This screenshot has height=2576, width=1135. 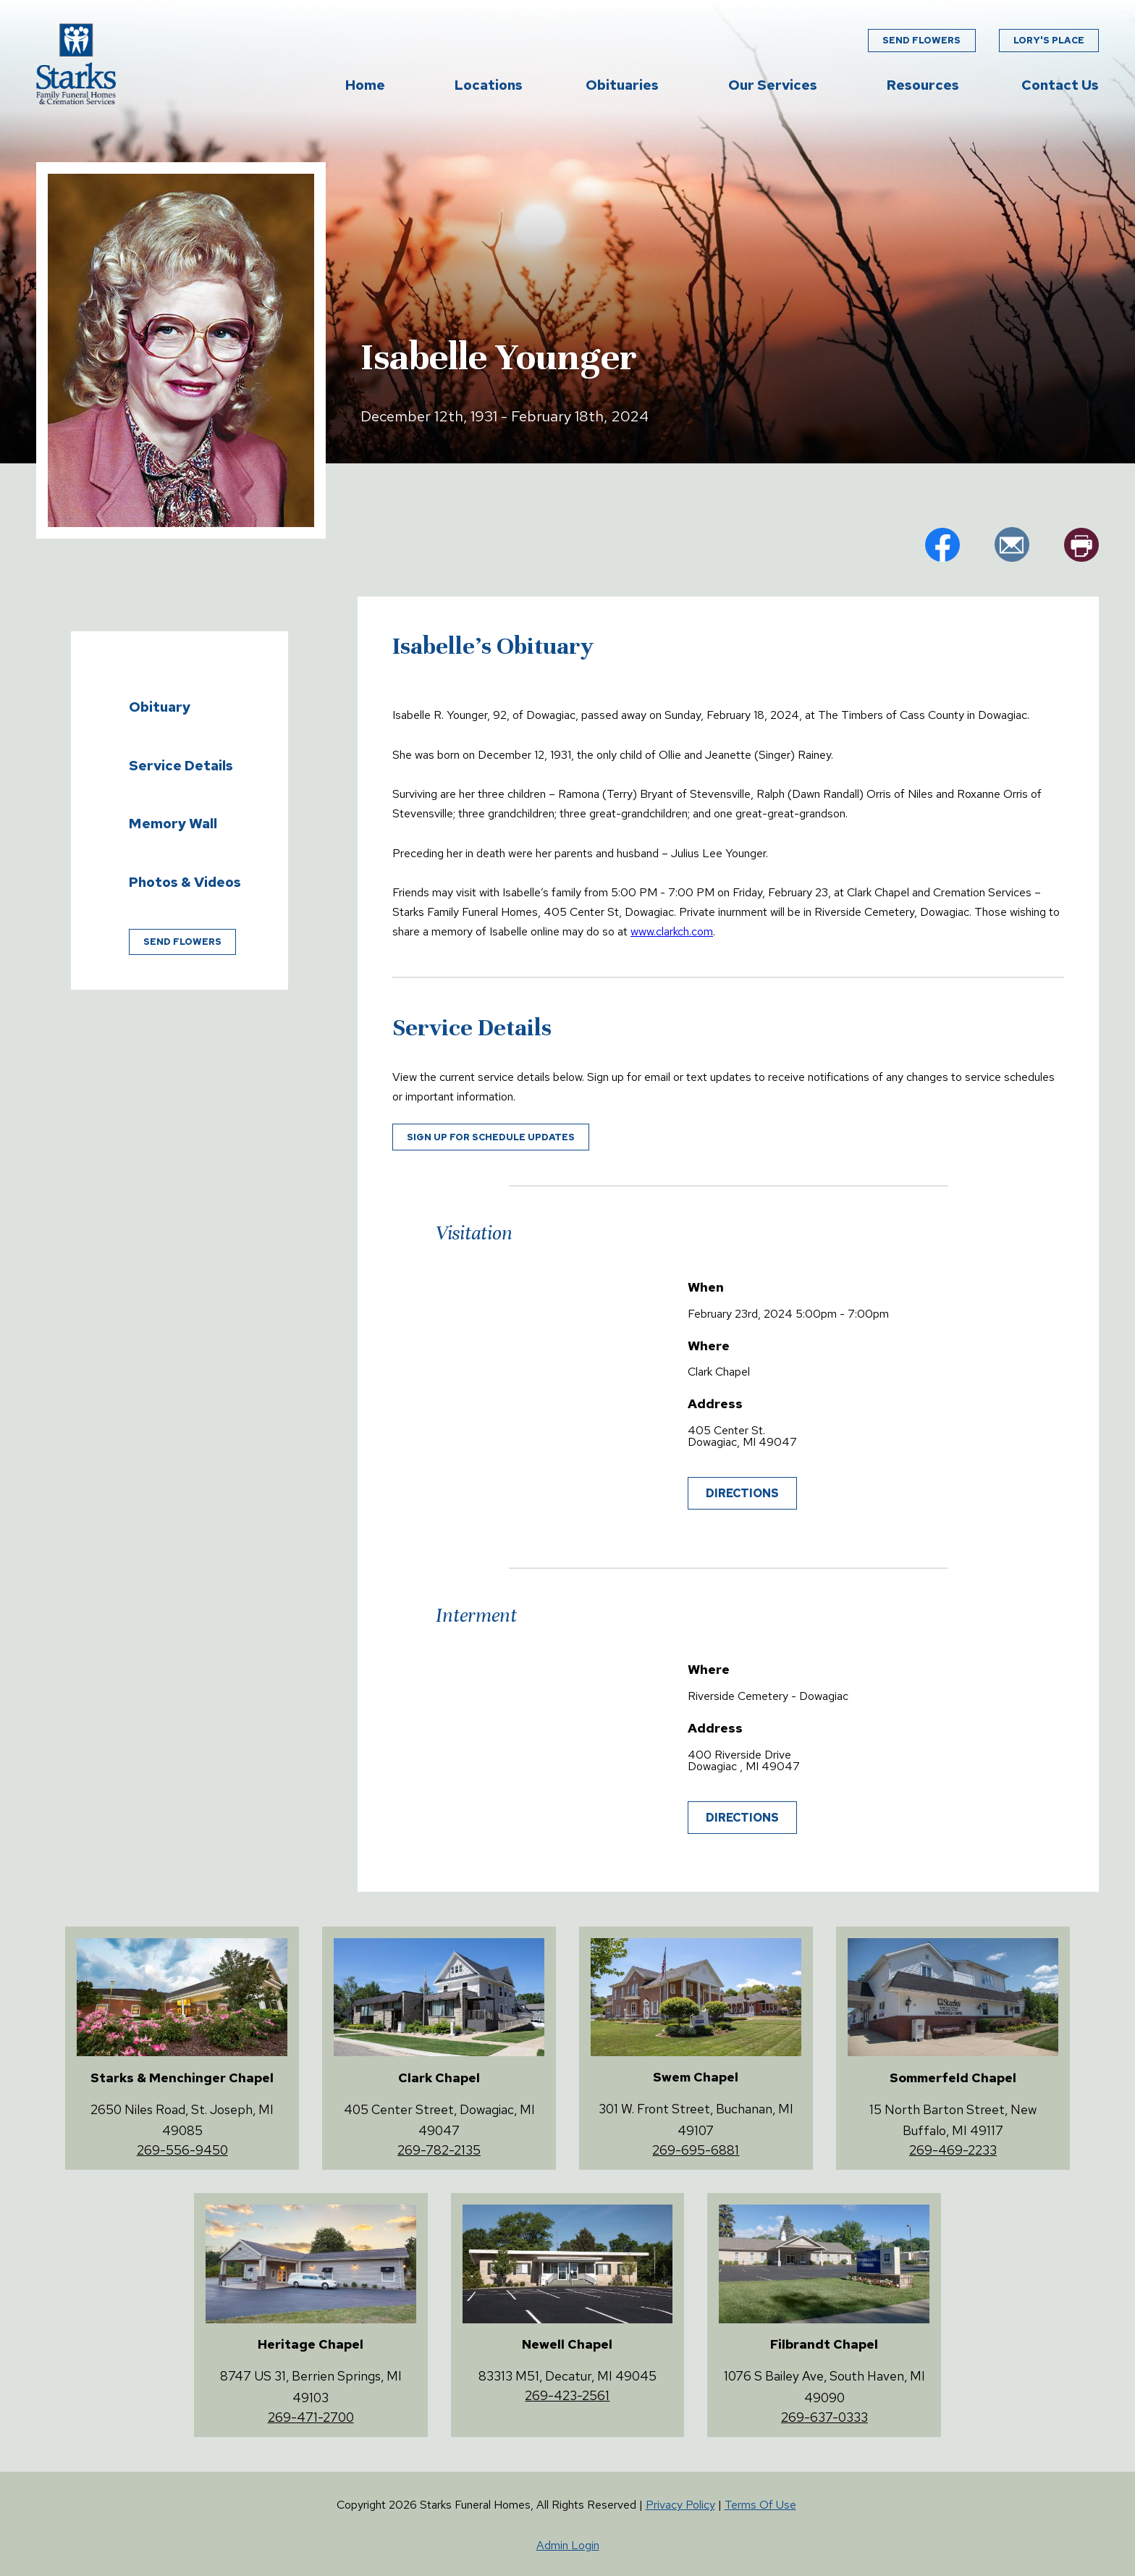 What do you see at coordinates (182, 2150) in the screenshot?
I see `269-556-9450` at bounding box center [182, 2150].